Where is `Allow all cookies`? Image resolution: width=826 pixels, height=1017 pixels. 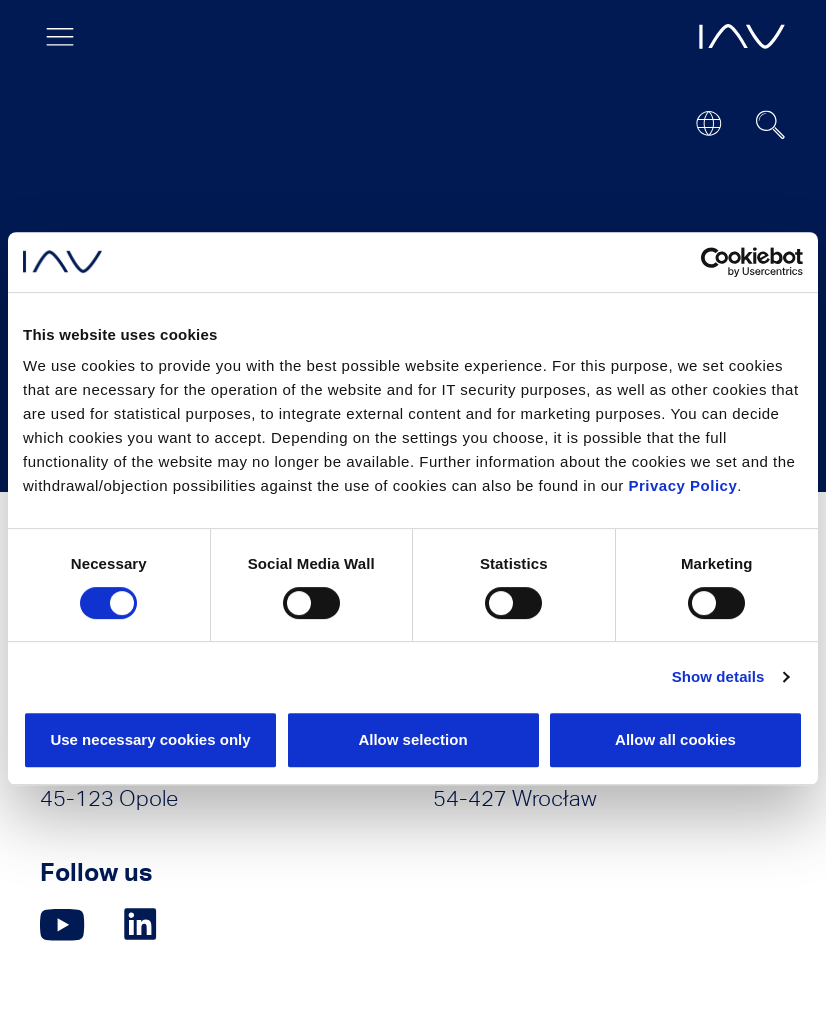 Allow all cookies is located at coordinates (675, 739).